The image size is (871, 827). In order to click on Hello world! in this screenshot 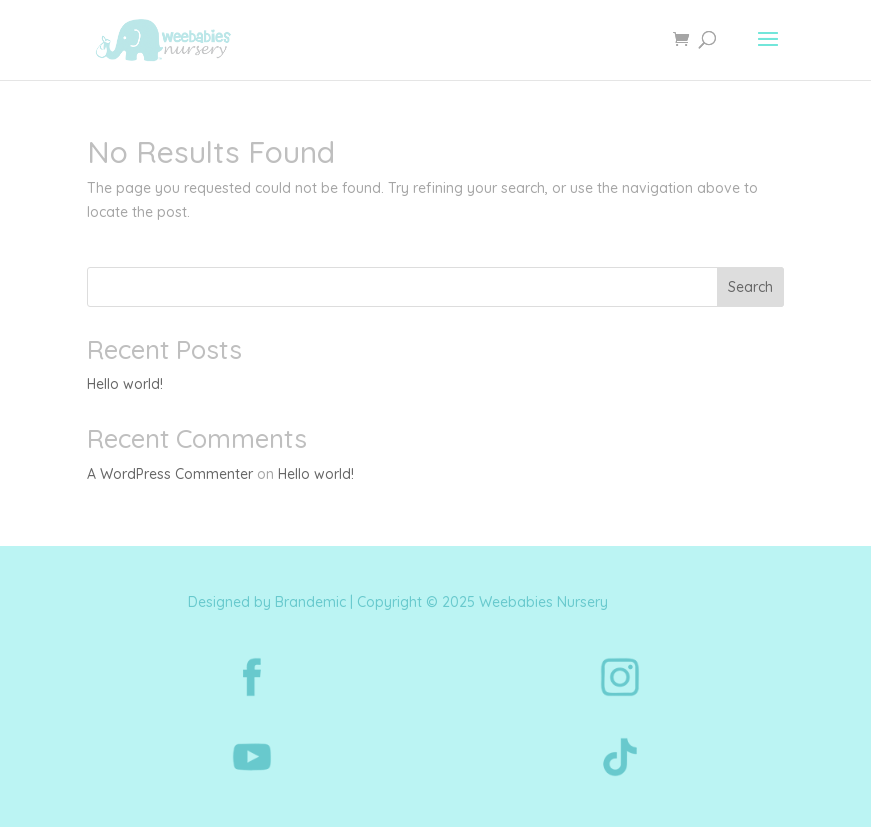, I will do `click(125, 384)`.